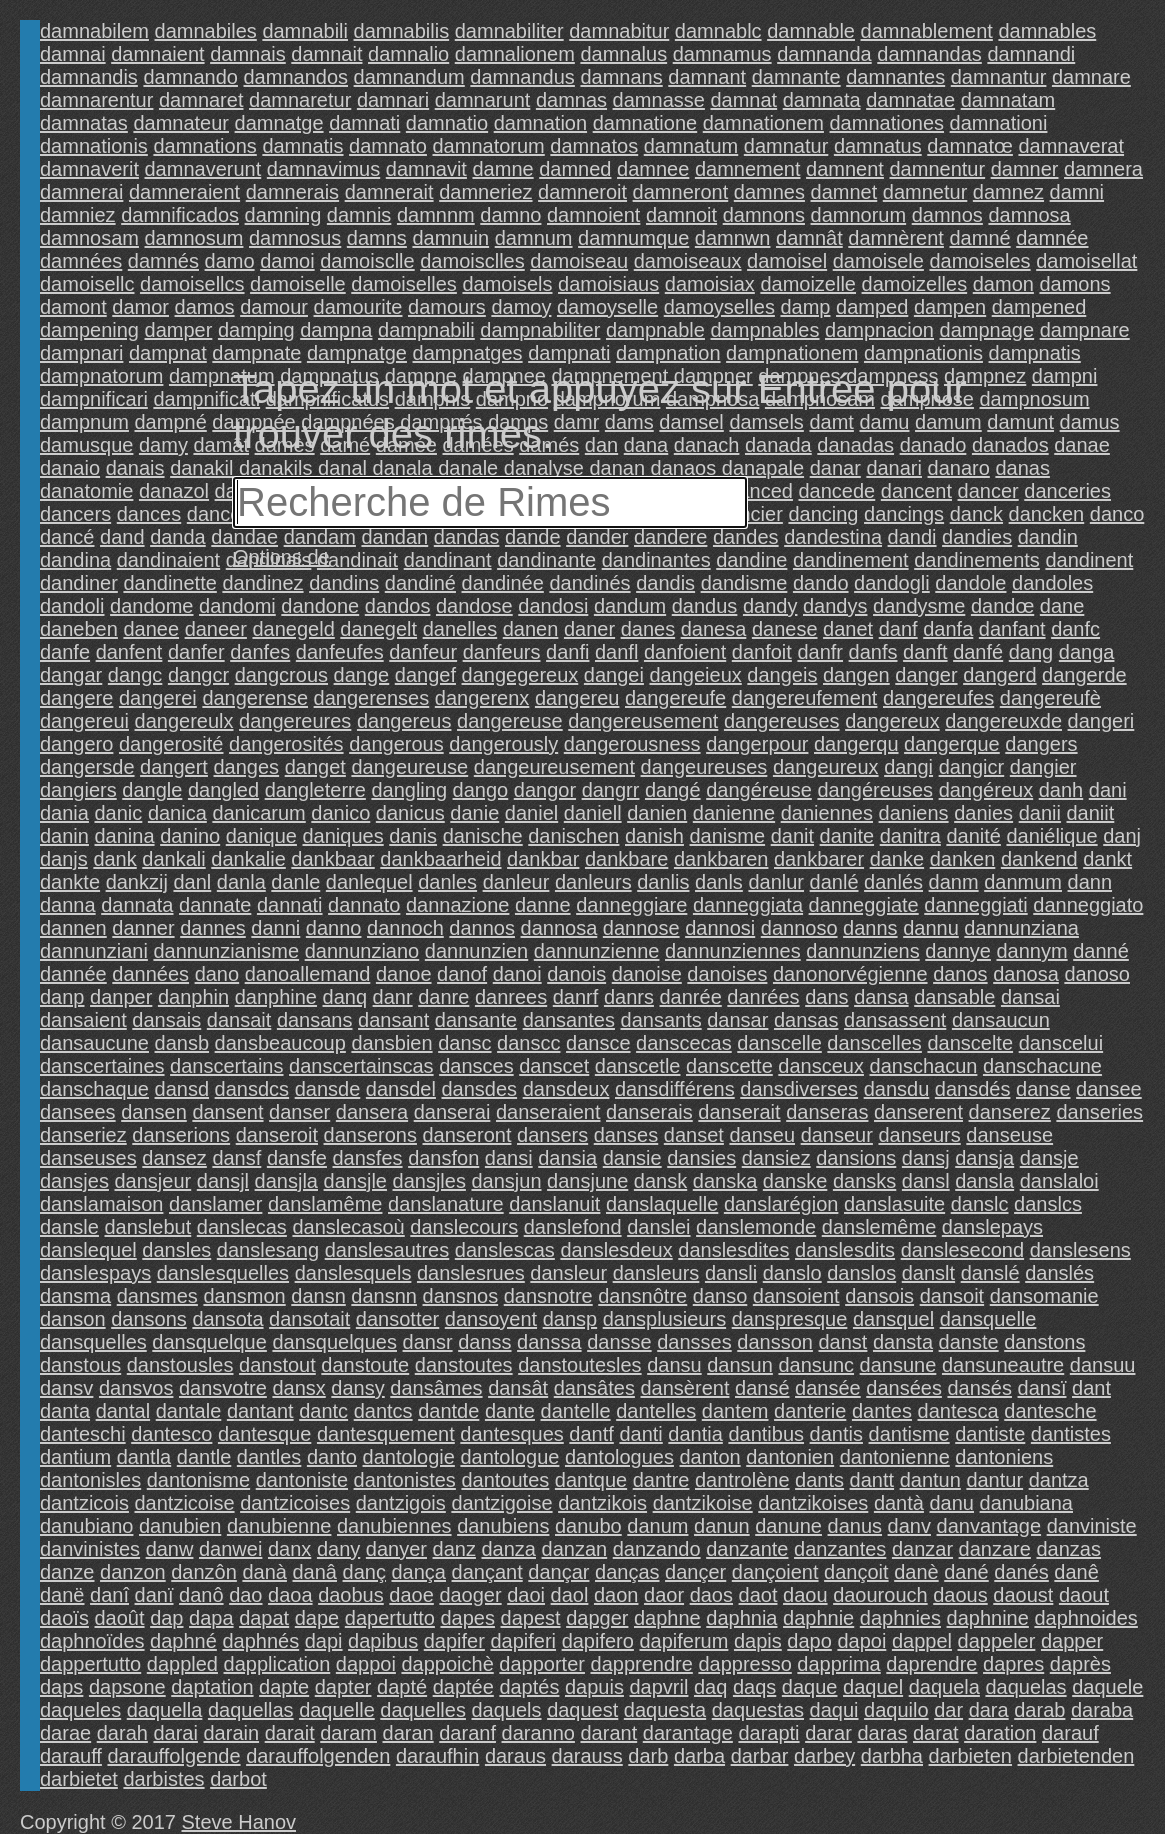 The width and height of the screenshot is (1165, 1834). What do you see at coordinates (383, 1411) in the screenshot?
I see `dantcs` at bounding box center [383, 1411].